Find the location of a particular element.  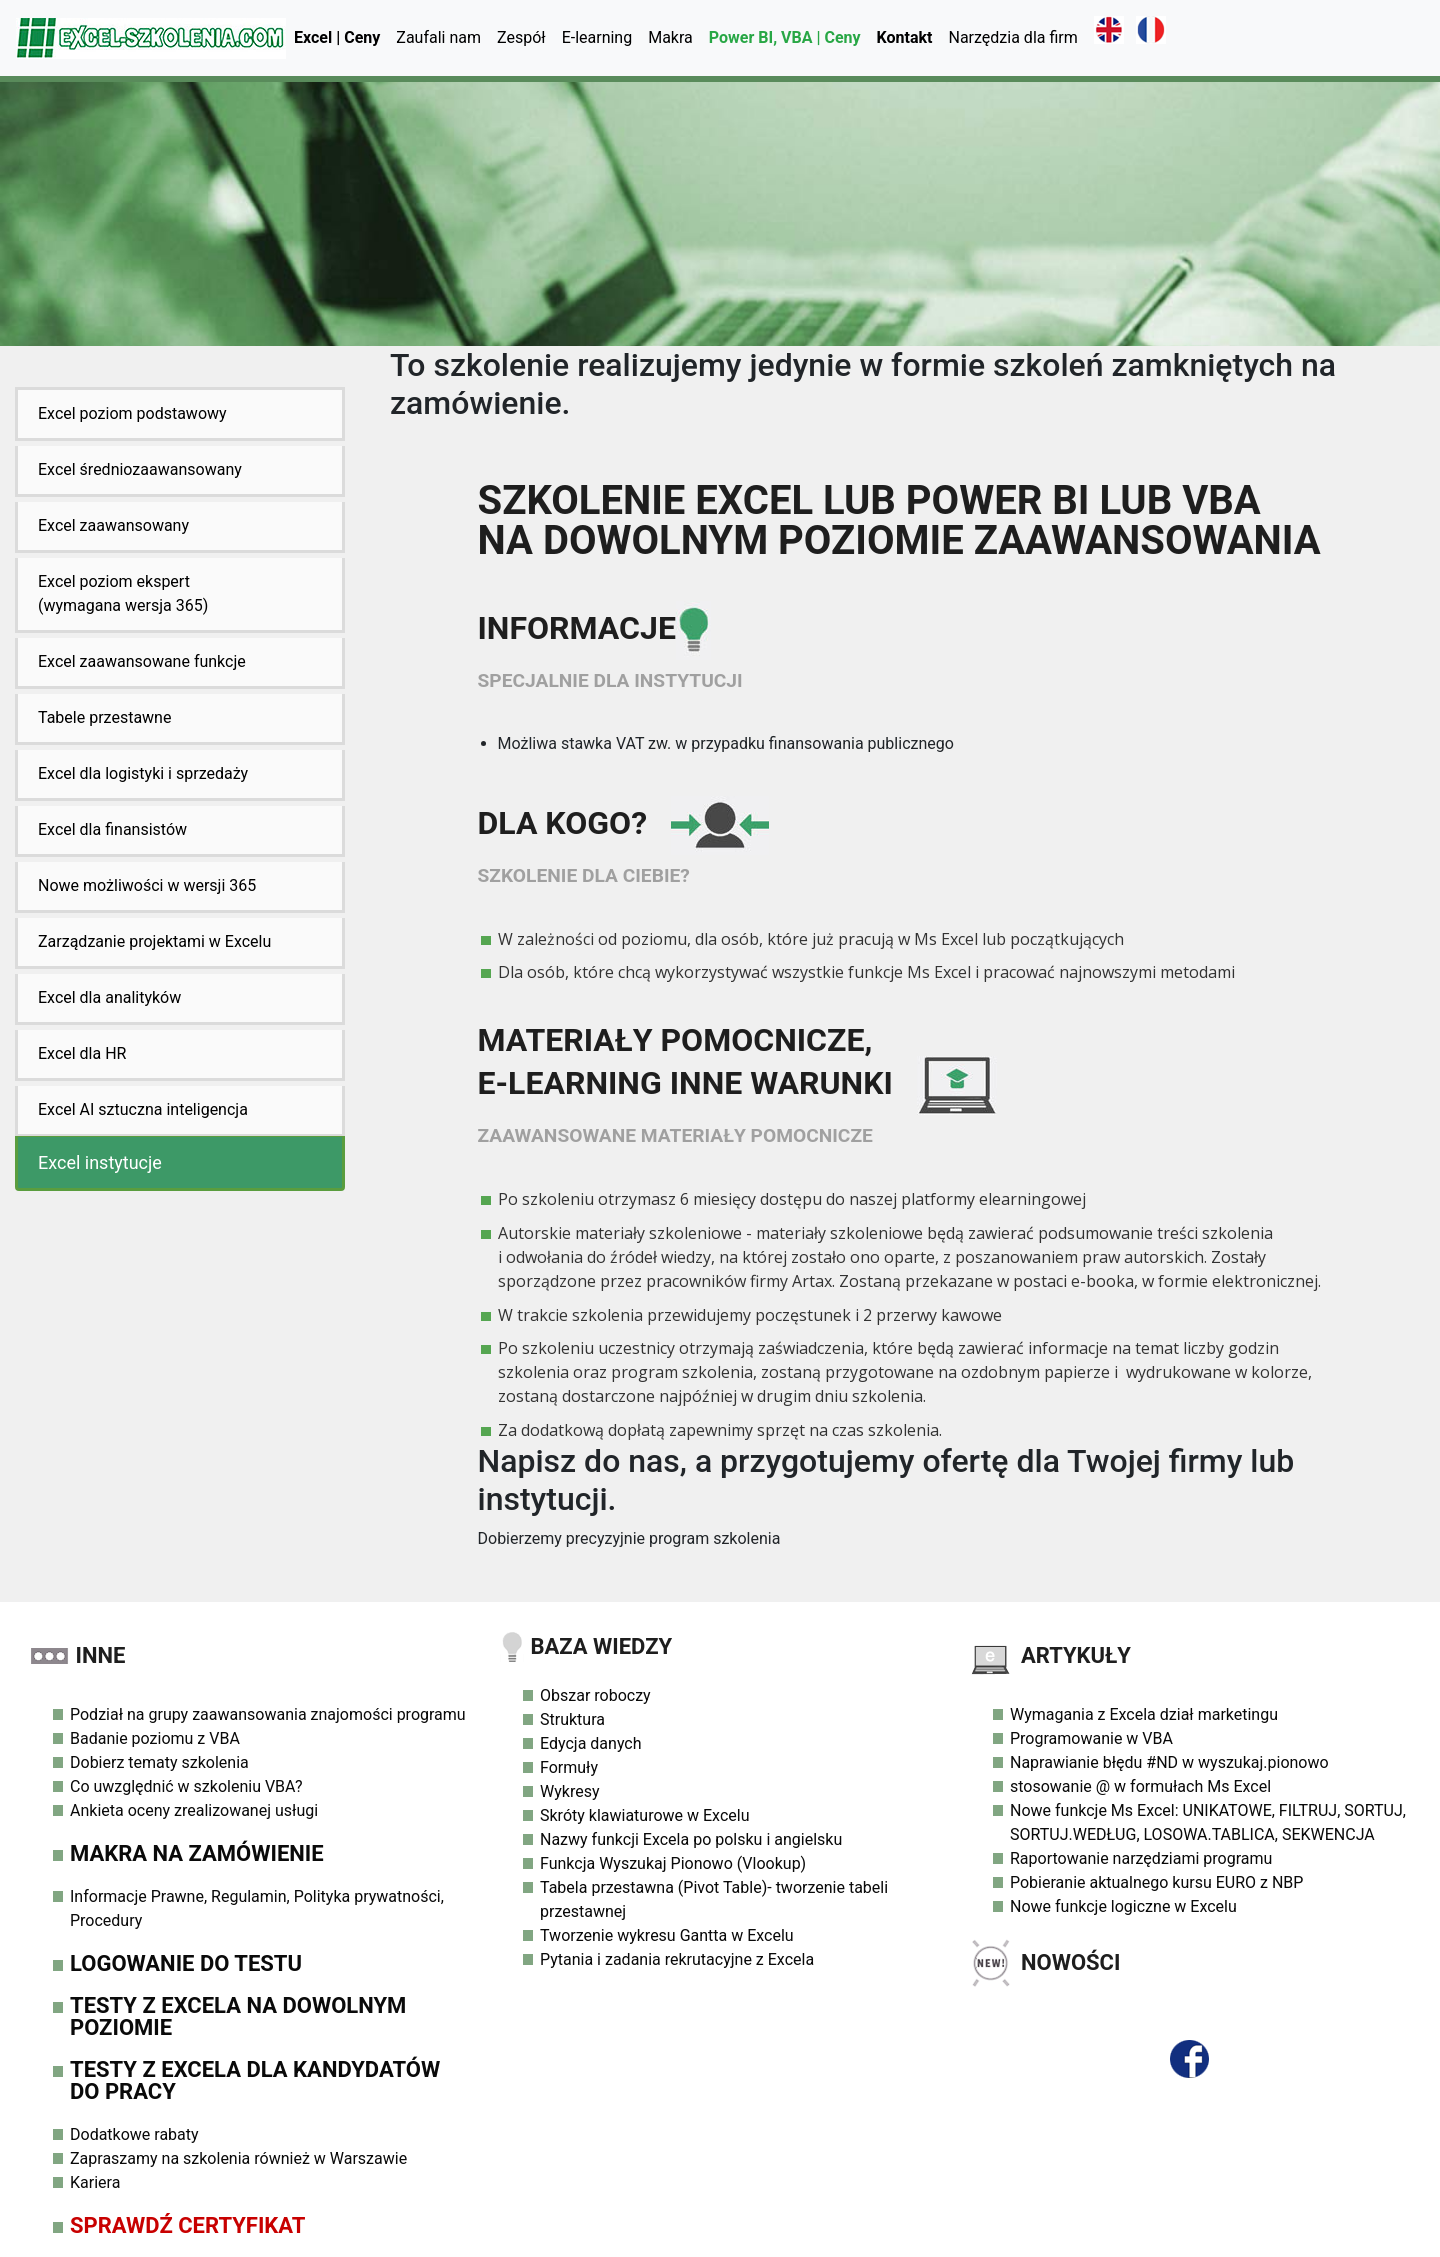

Makra na zamówienie is located at coordinates (197, 1853).